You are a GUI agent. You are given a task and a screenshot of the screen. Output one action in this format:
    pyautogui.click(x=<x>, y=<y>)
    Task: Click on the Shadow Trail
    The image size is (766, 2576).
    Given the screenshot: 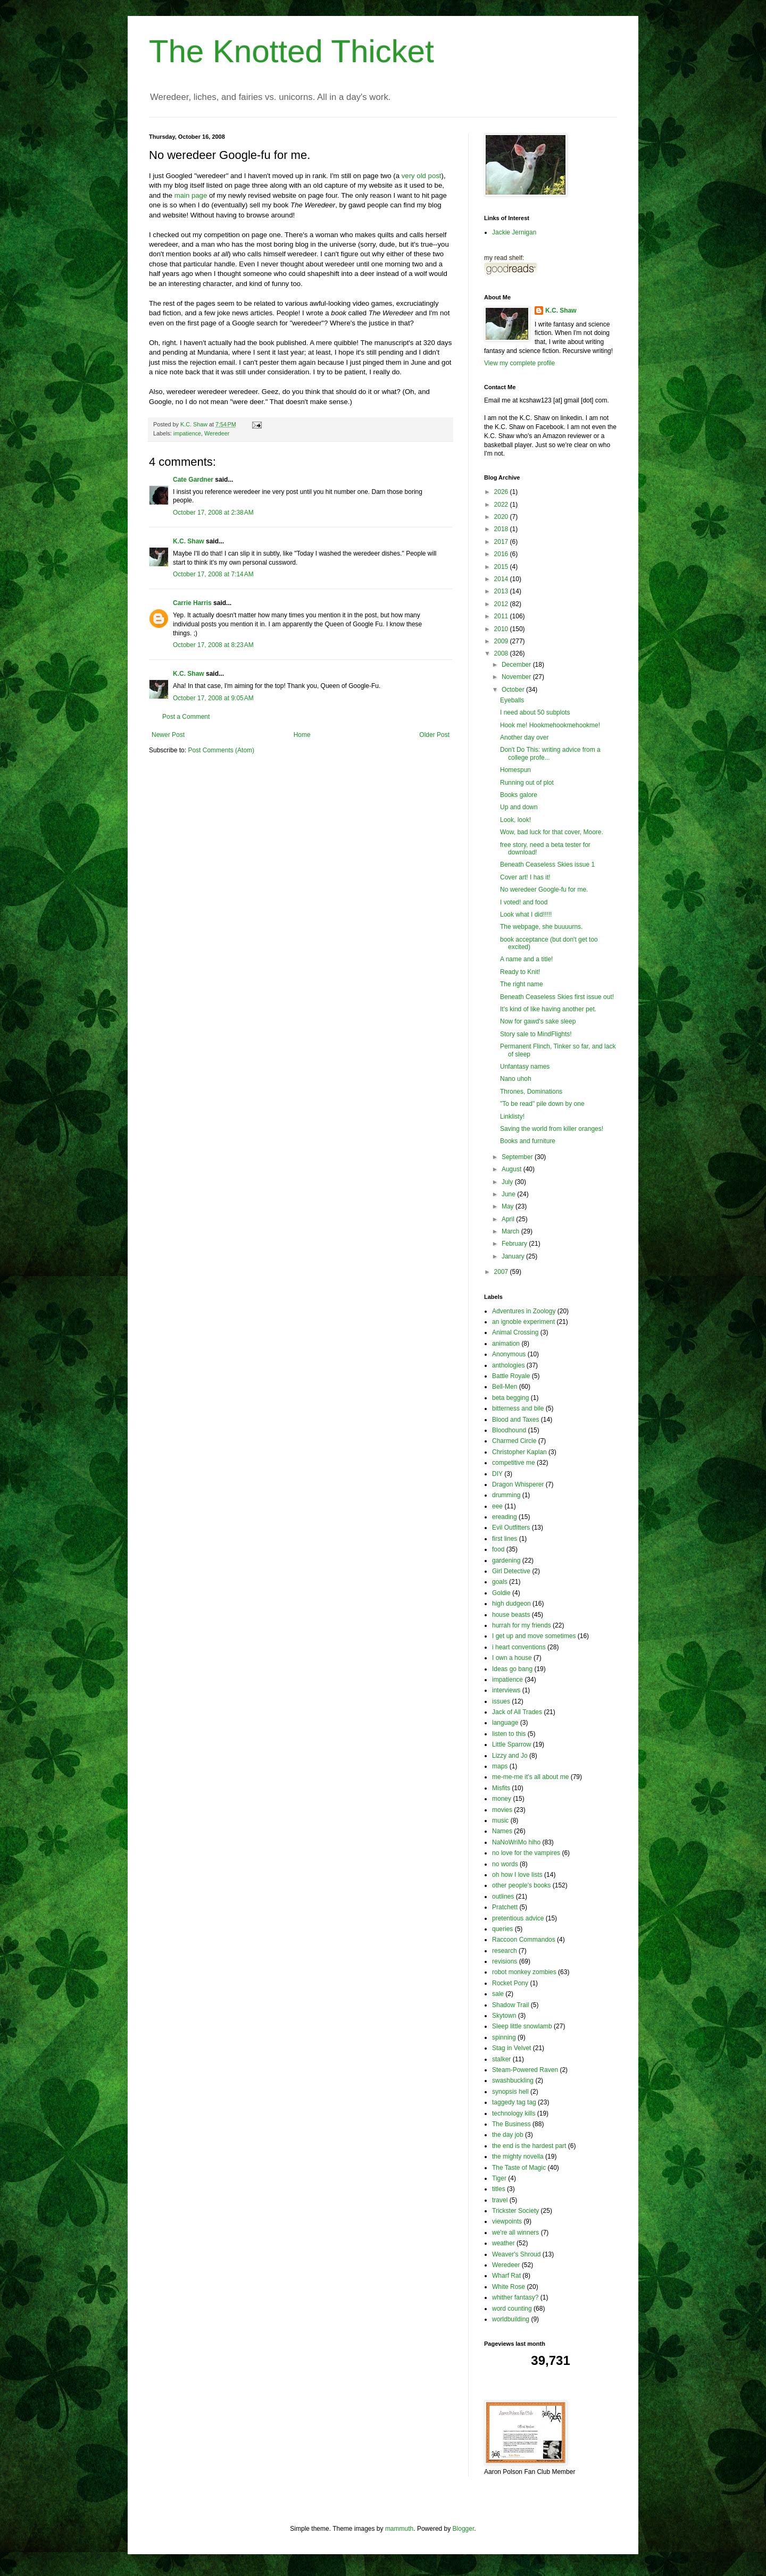 What is the action you would take?
    pyautogui.click(x=510, y=2005)
    